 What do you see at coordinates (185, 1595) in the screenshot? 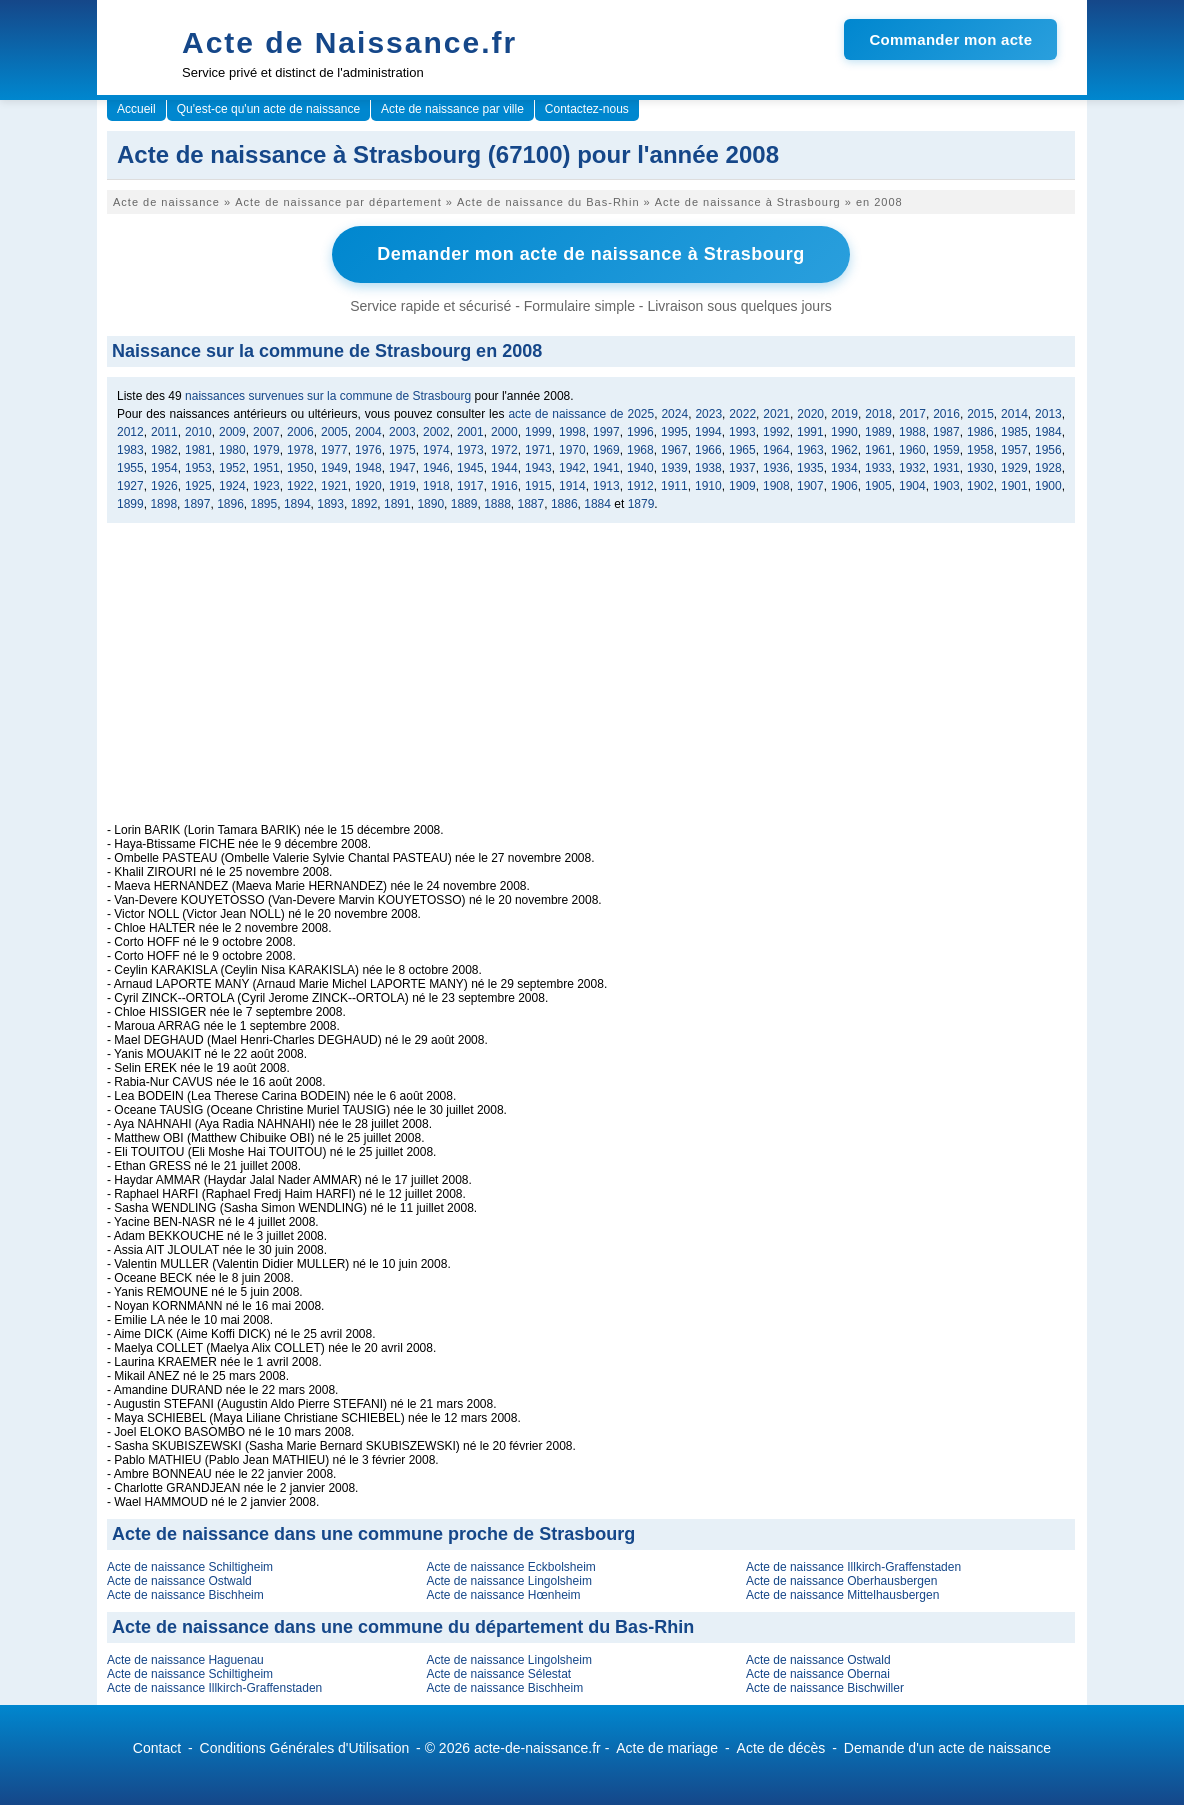
I see `Acte de naissance Bischheim` at bounding box center [185, 1595].